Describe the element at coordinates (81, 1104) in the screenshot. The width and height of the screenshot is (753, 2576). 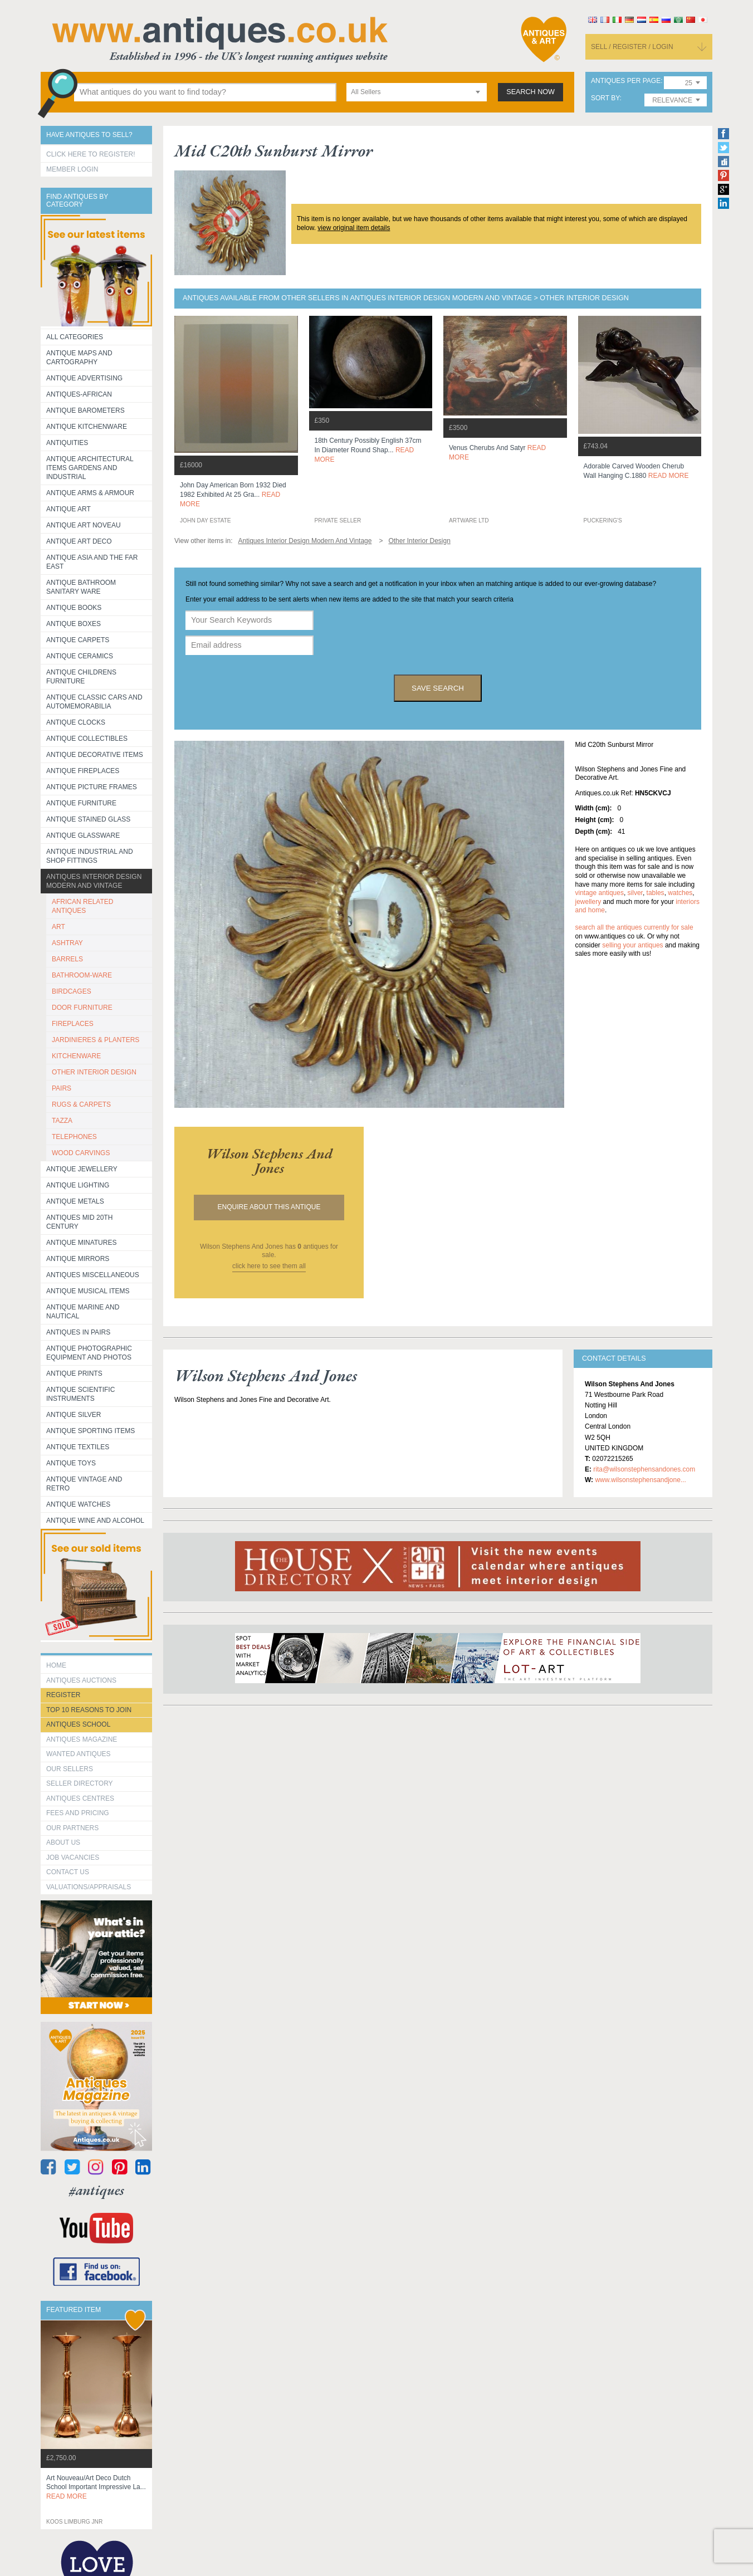
I see `RUGS & CARPETS` at that location.